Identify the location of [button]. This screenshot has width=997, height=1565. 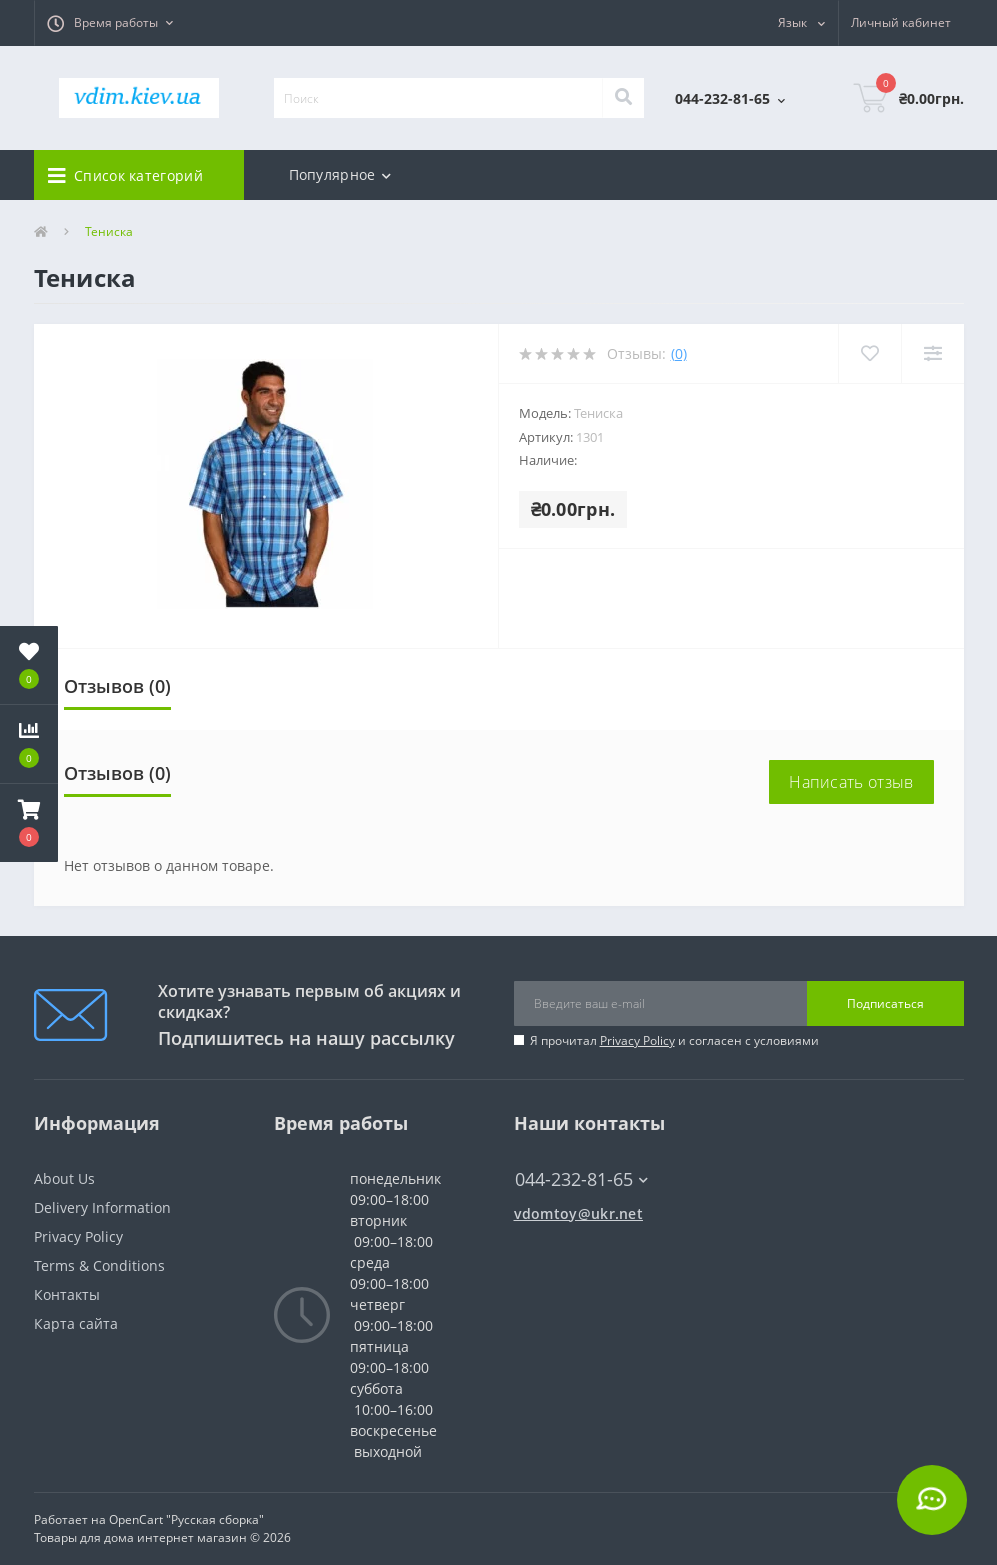
(110, 23).